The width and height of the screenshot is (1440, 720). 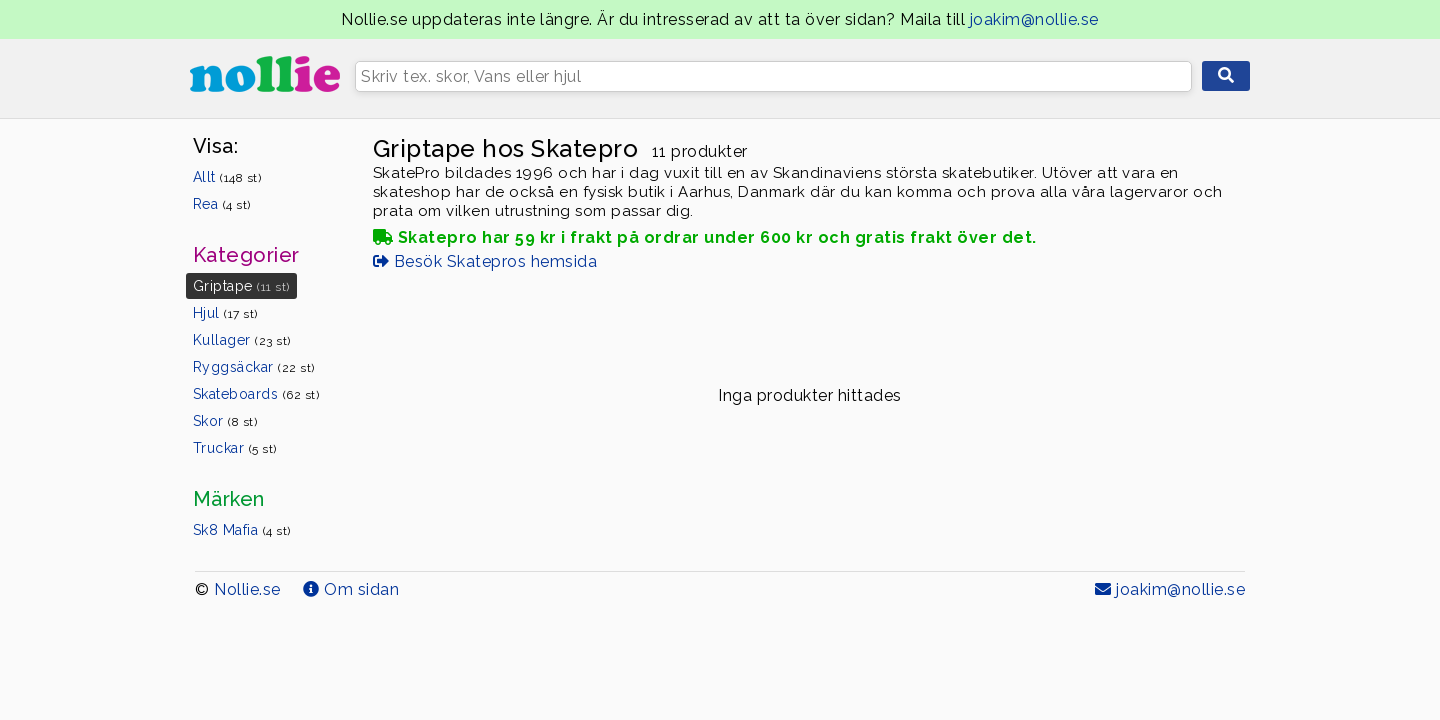 What do you see at coordinates (225, 313) in the screenshot?
I see `Hjul` at bounding box center [225, 313].